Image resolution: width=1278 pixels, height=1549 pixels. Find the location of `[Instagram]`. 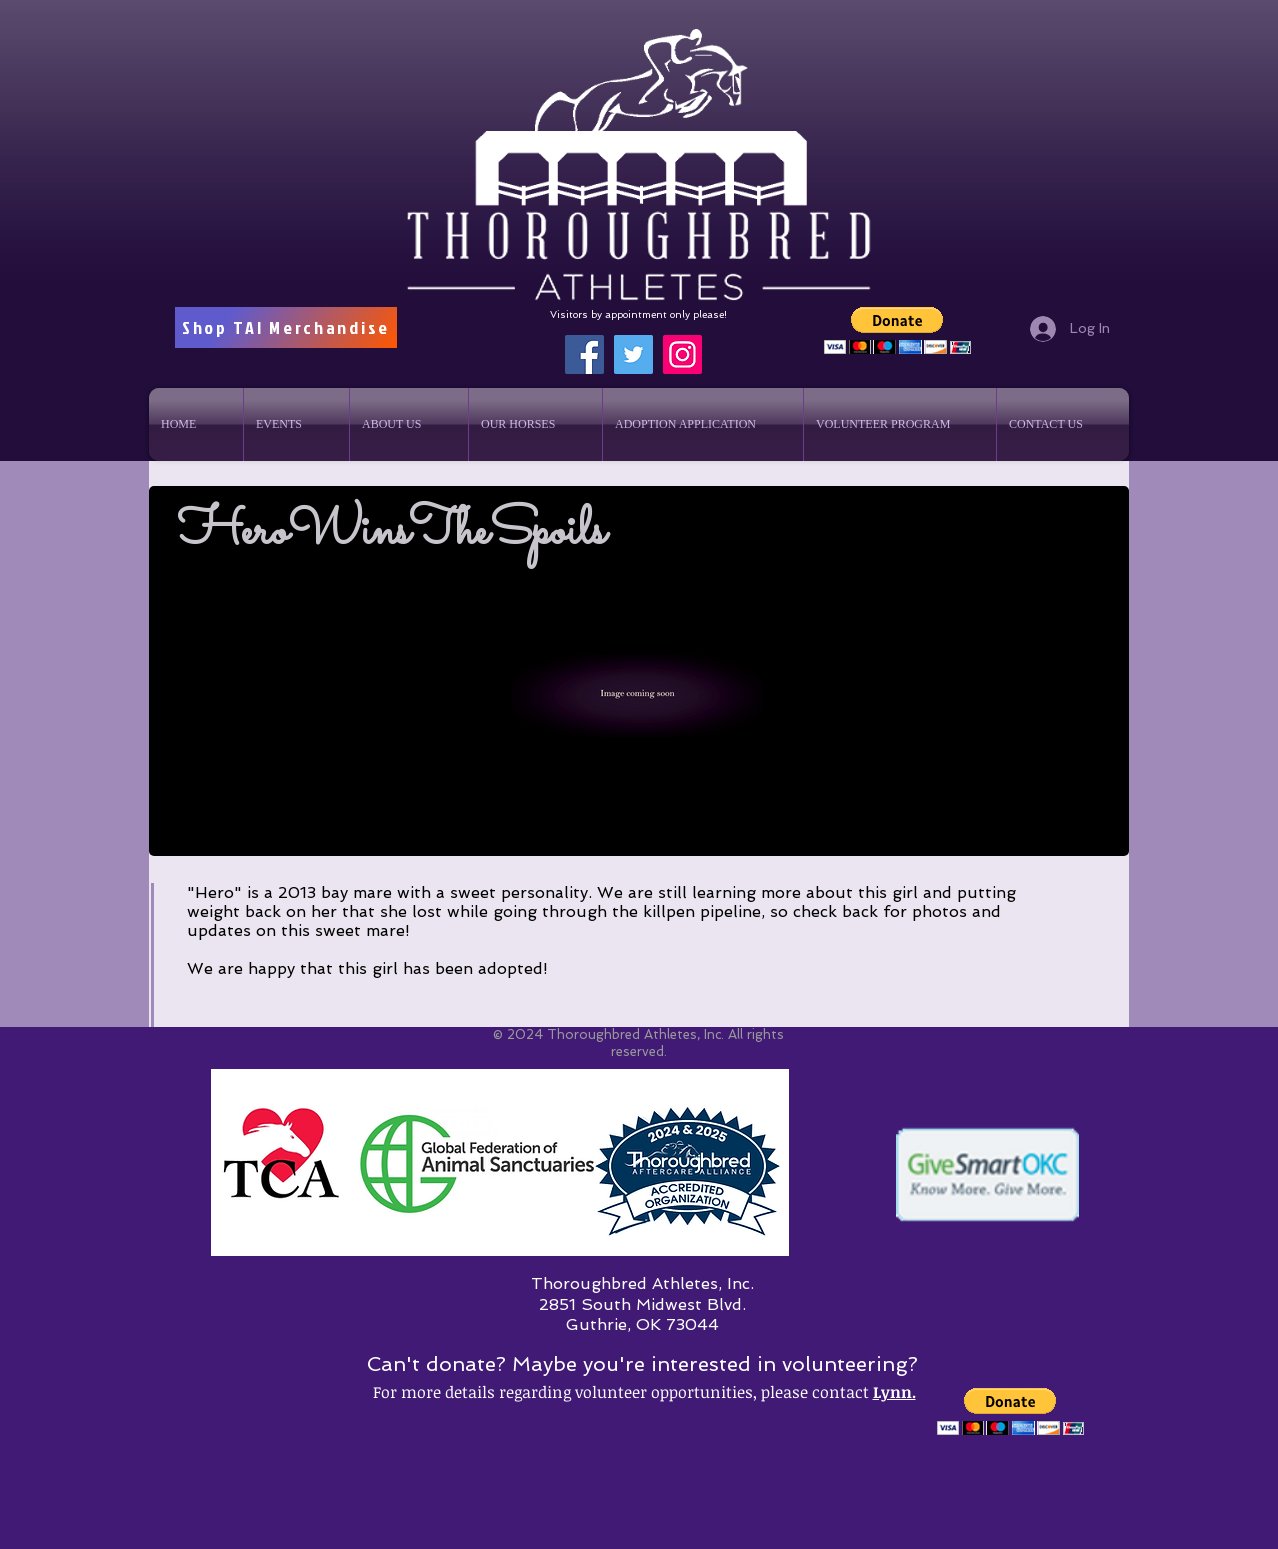

[Instagram] is located at coordinates (682, 354).